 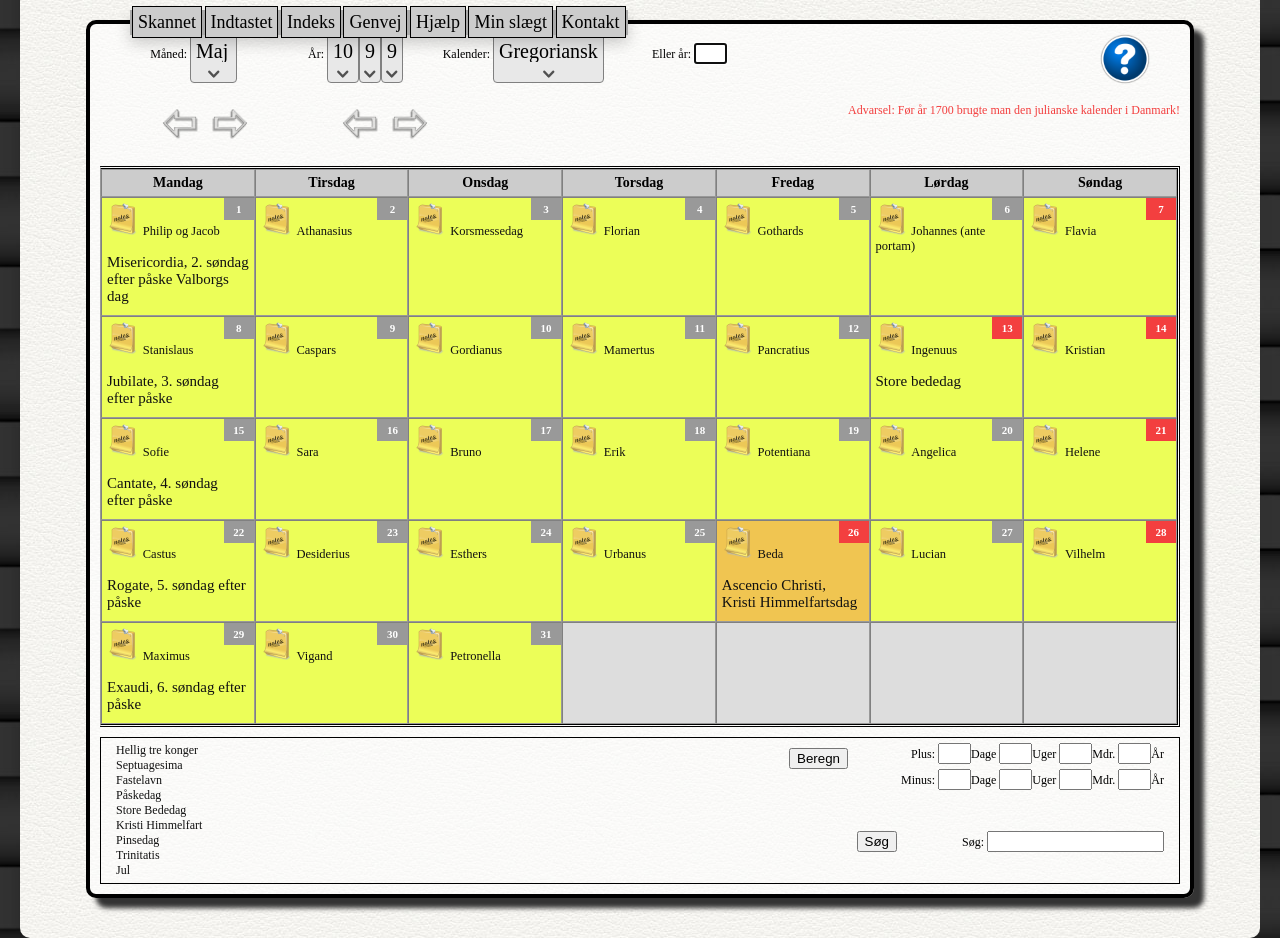 What do you see at coordinates (622, 231) in the screenshot?
I see `Florian` at bounding box center [622, 231].